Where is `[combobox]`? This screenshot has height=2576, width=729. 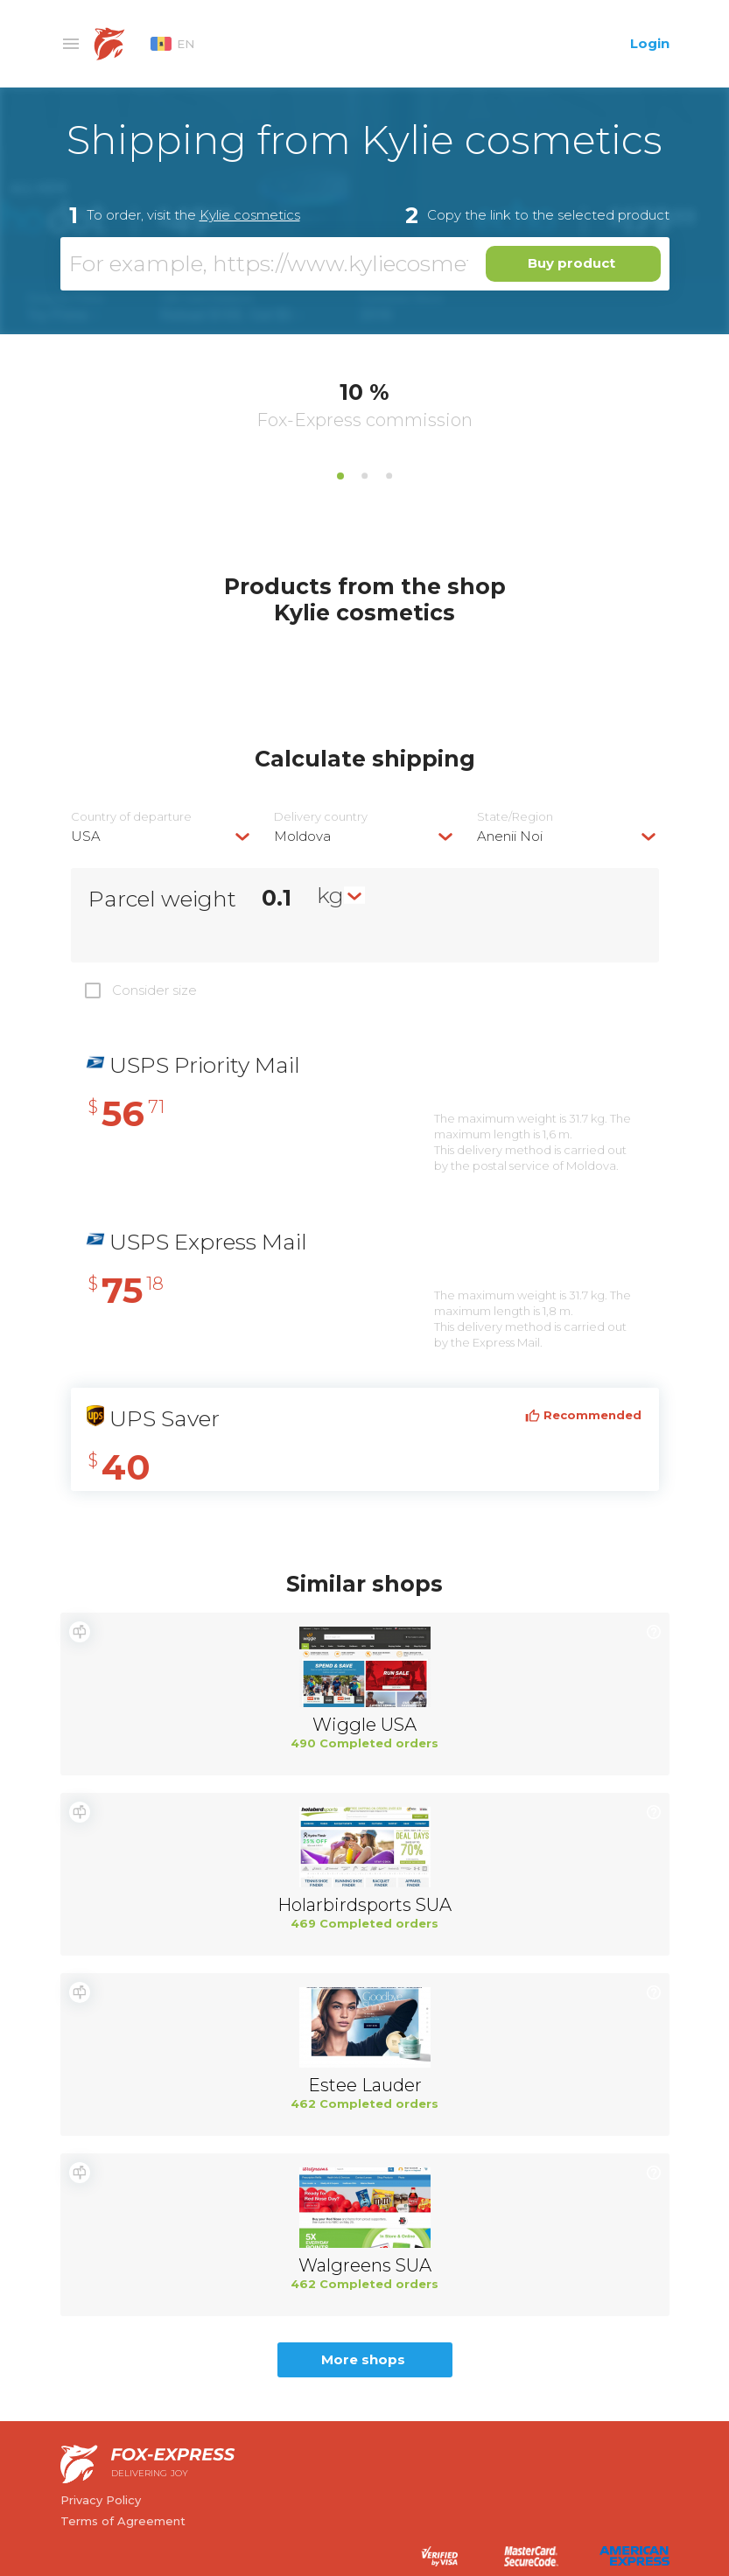
[combobox] is located at coordinates (162, 836).